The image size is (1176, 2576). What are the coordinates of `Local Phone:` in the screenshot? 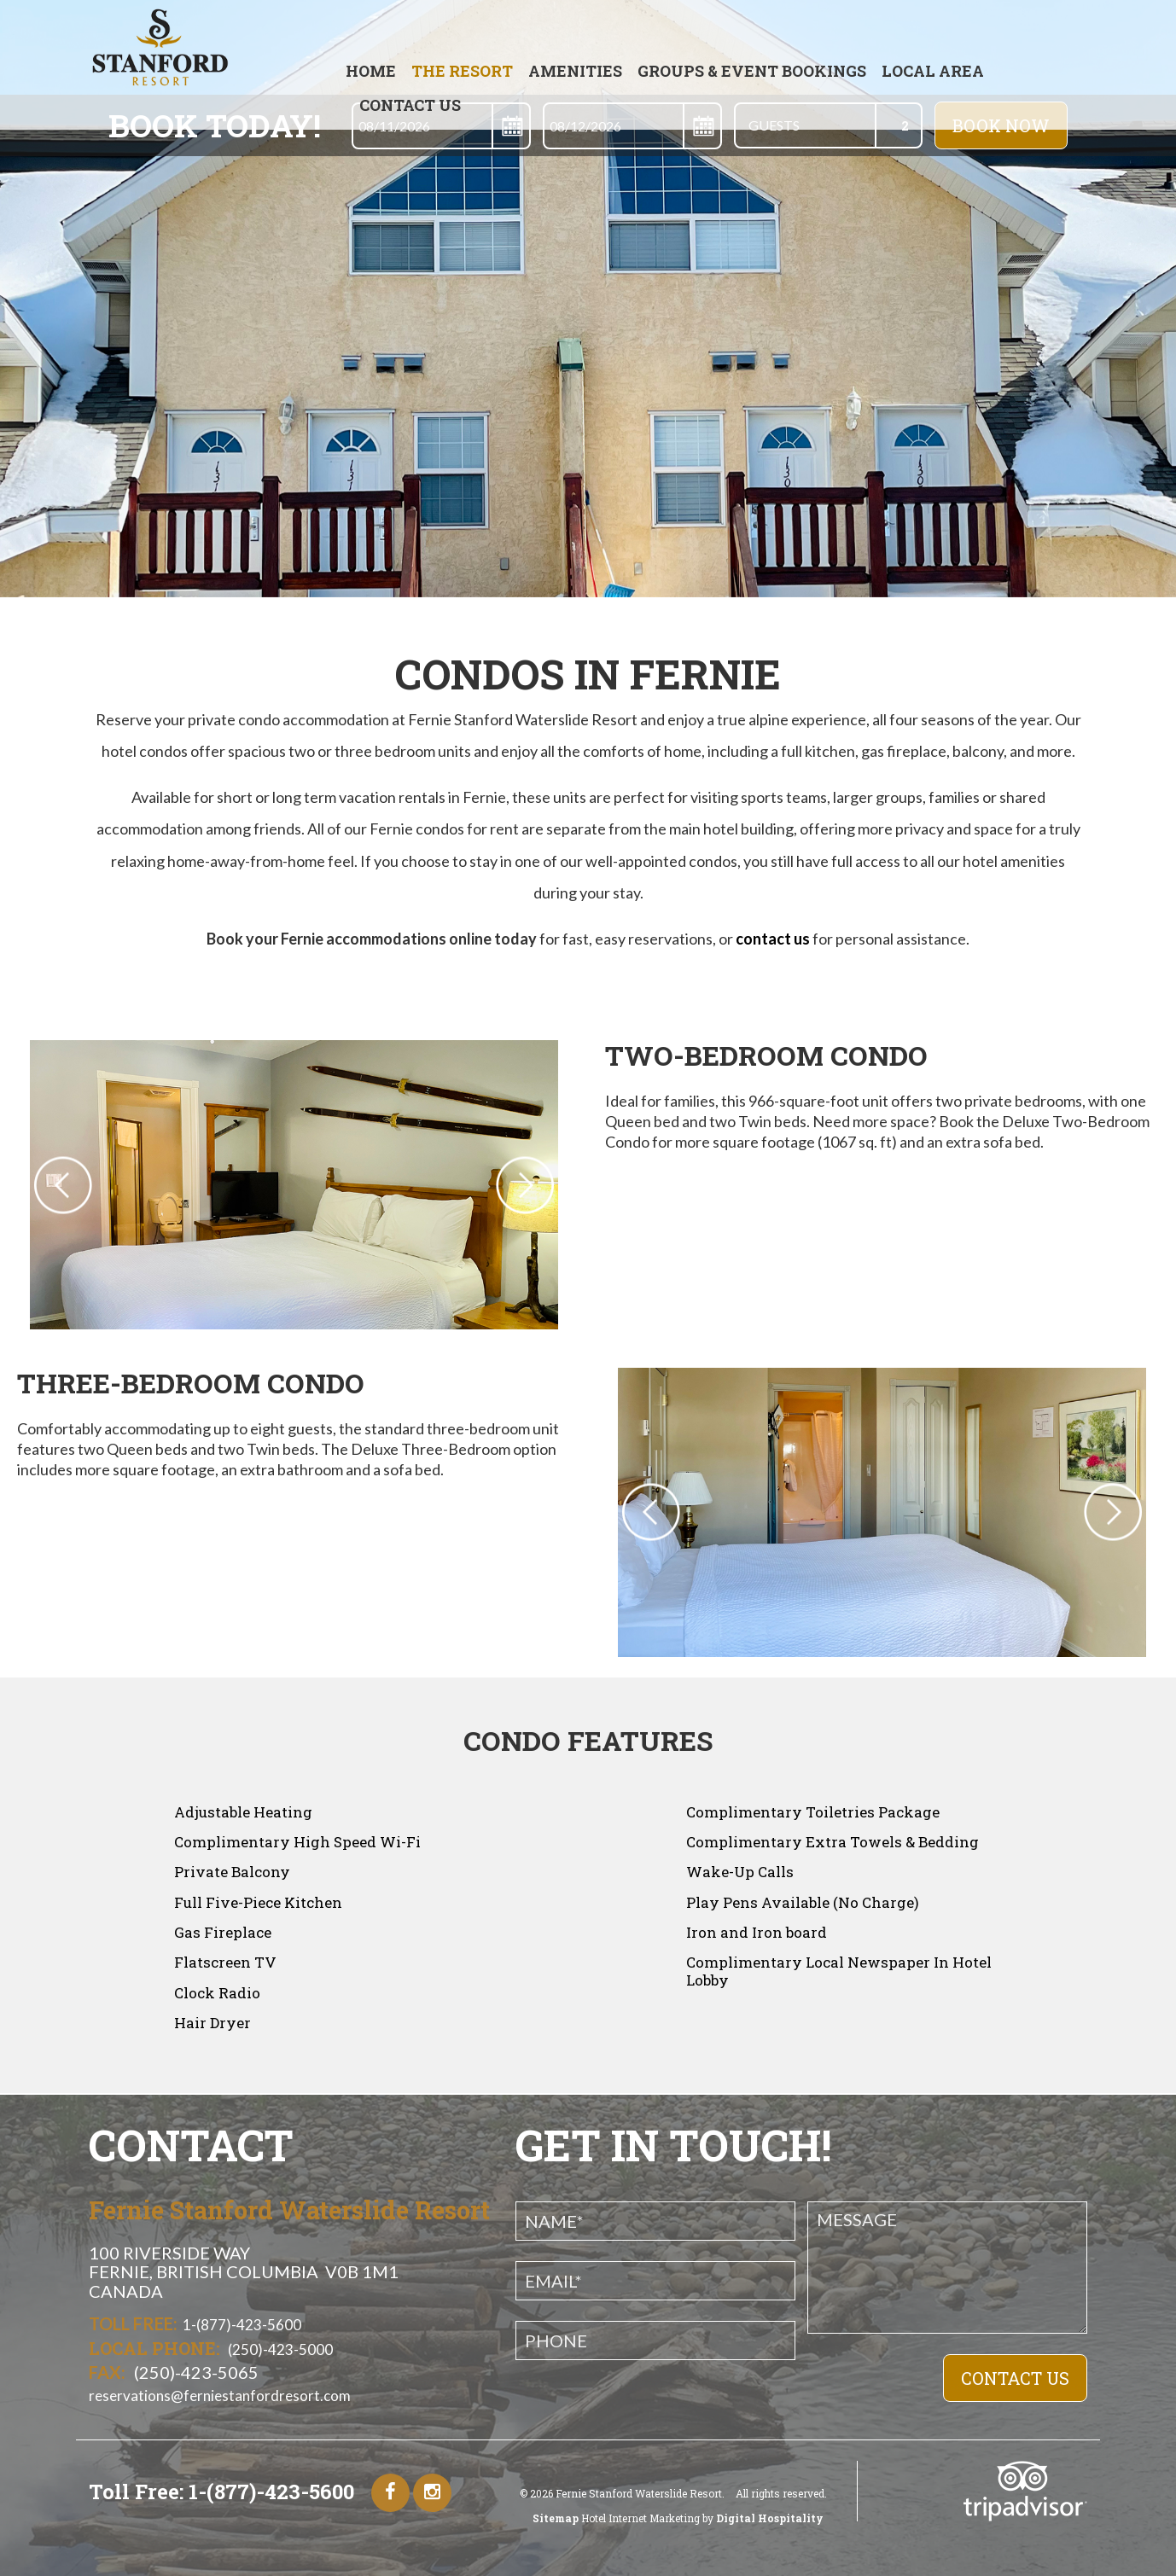 It's located at (154, 2348).